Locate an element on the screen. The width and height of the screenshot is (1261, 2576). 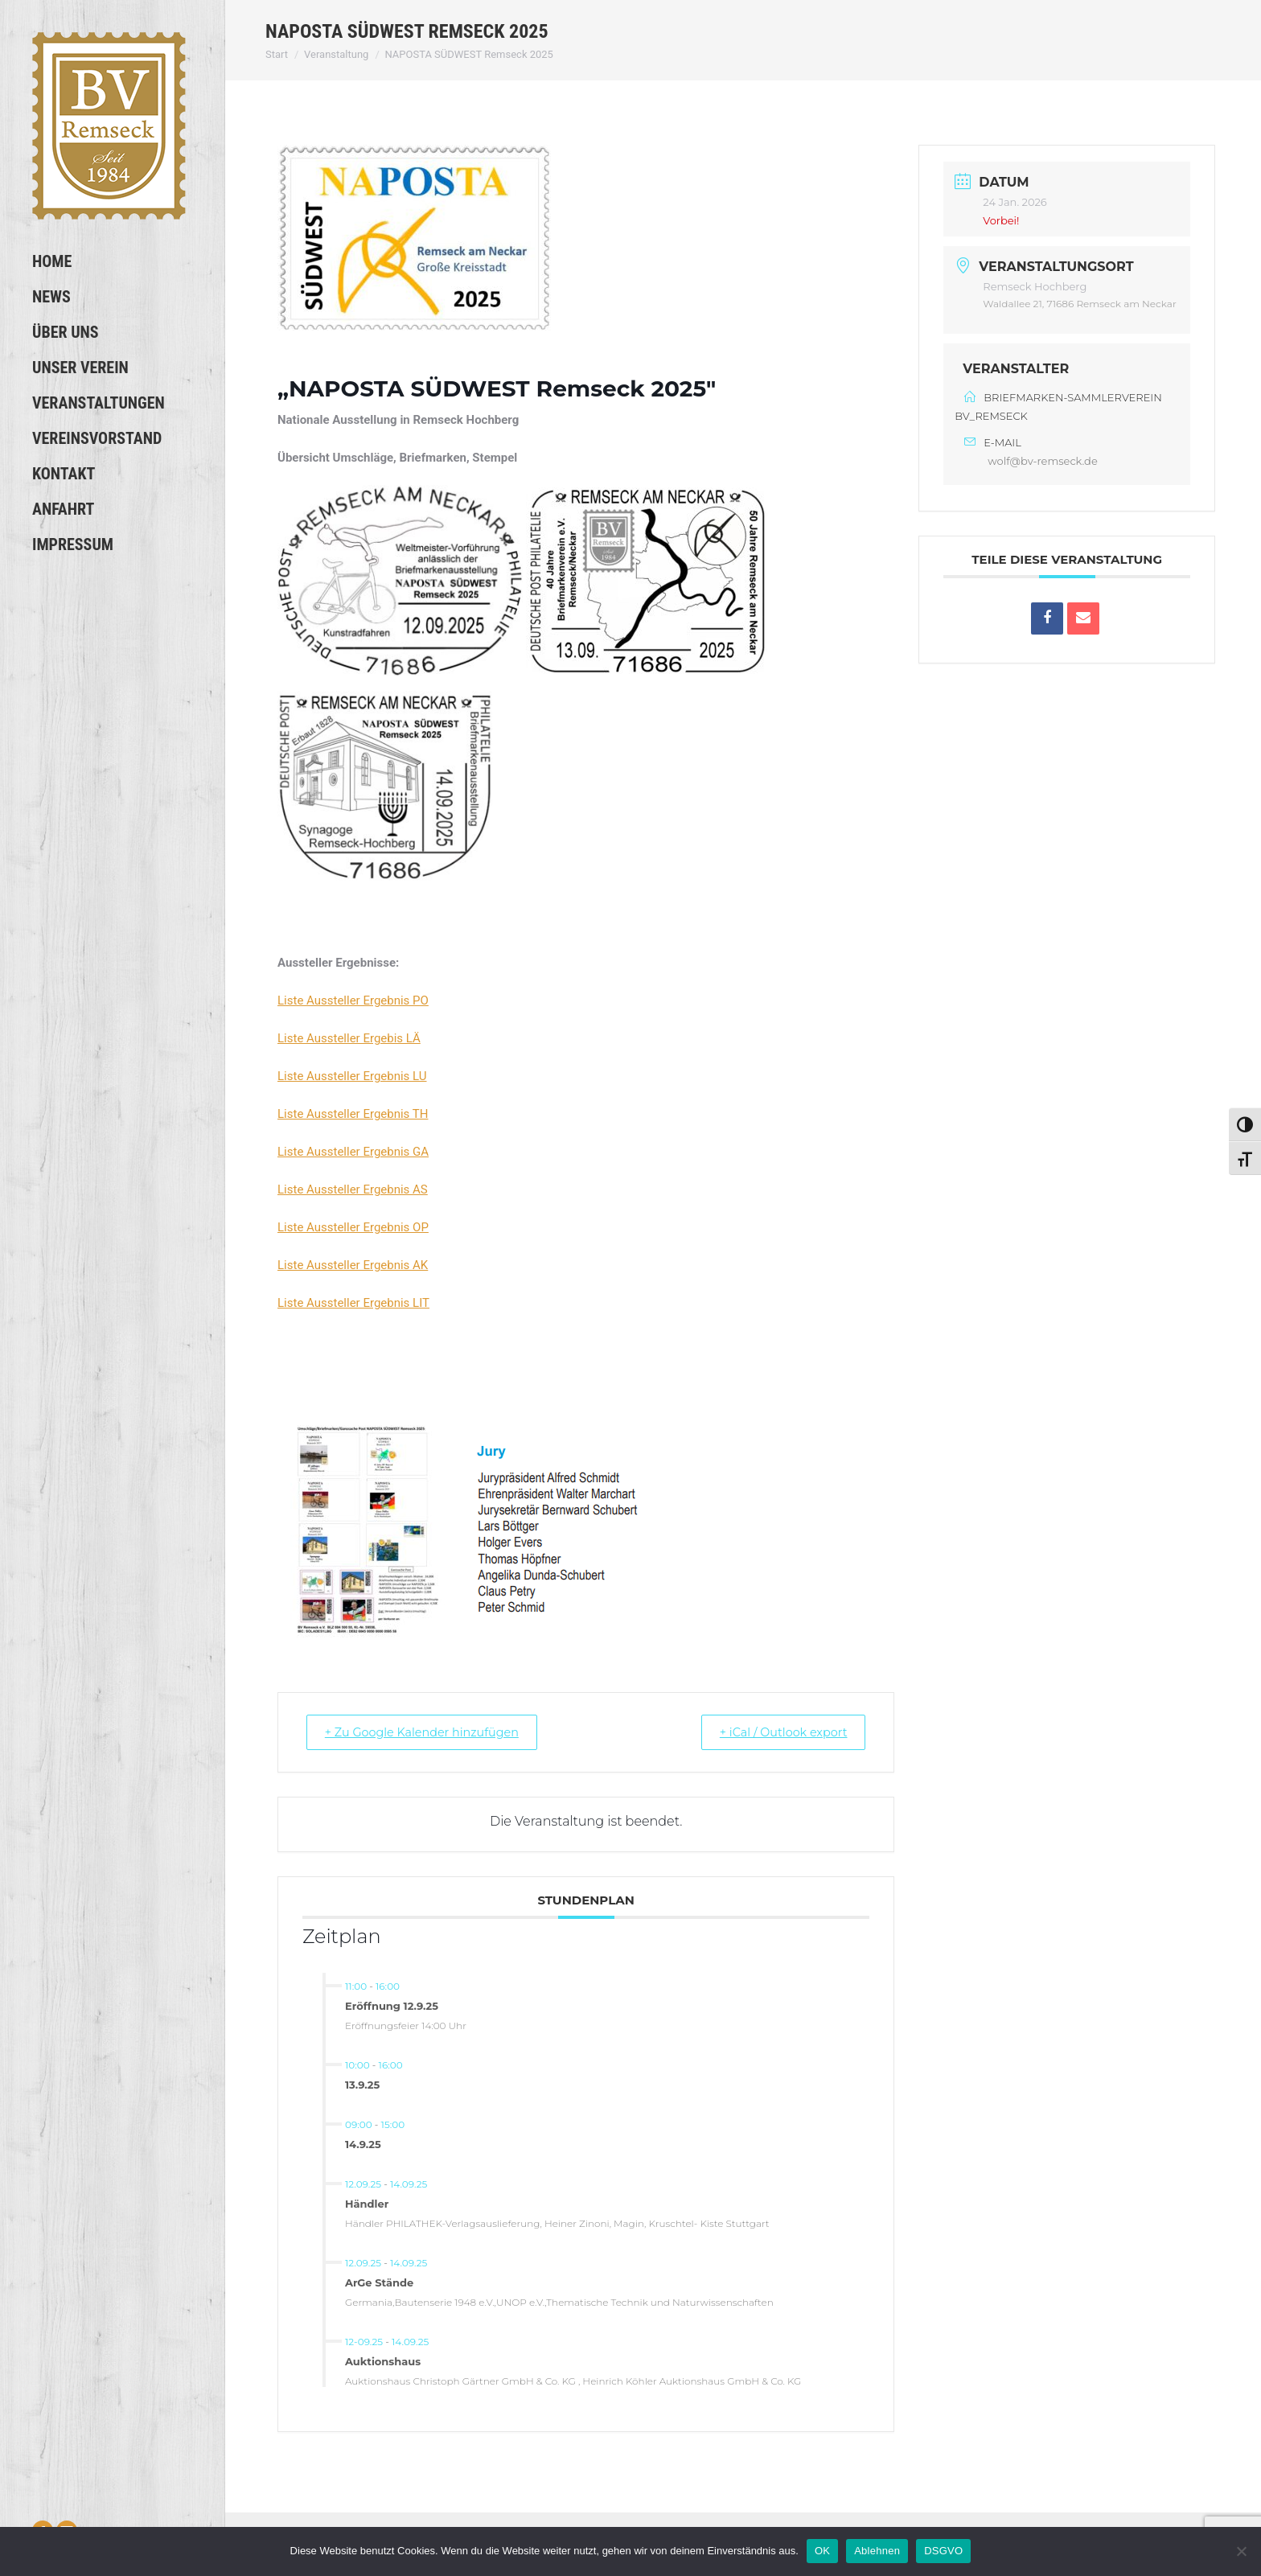
Liste Aussteller Ergebnis LIT is located at coordinates (353, 1303).